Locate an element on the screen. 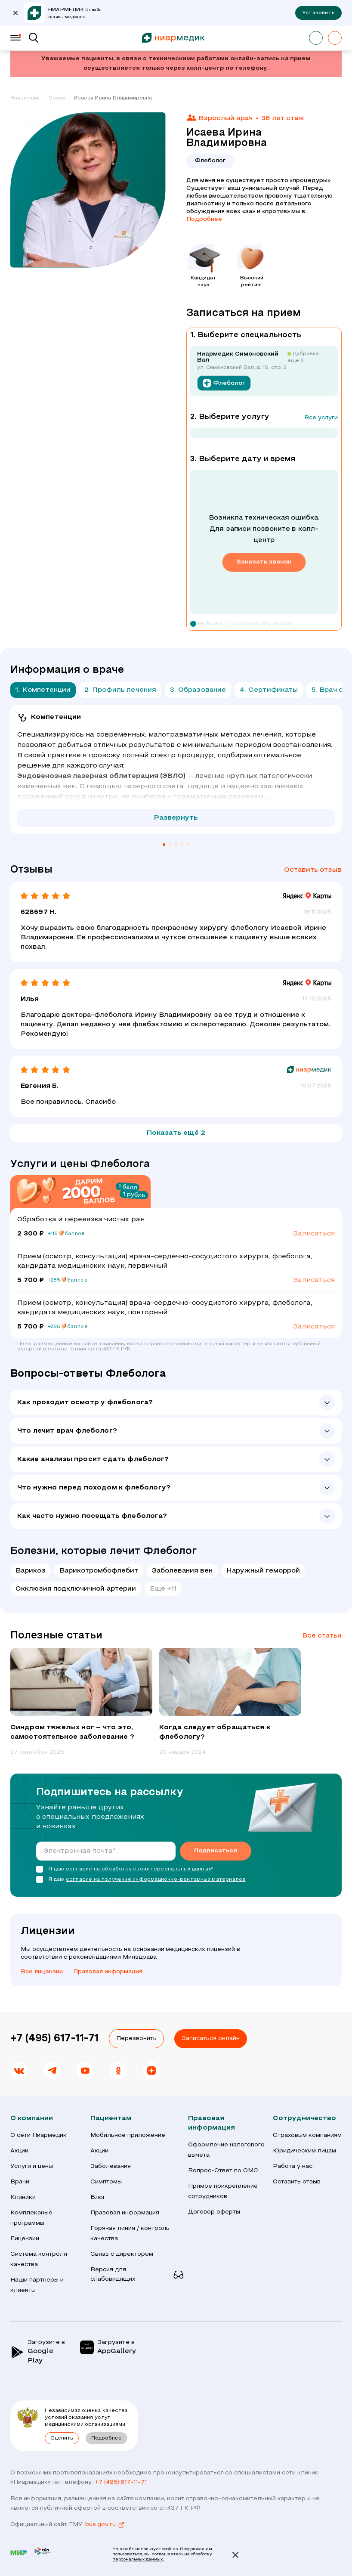 Image resolution: width=352 pixels, height=2576 pixels. Развернуть is located at coordinates (176, 818).